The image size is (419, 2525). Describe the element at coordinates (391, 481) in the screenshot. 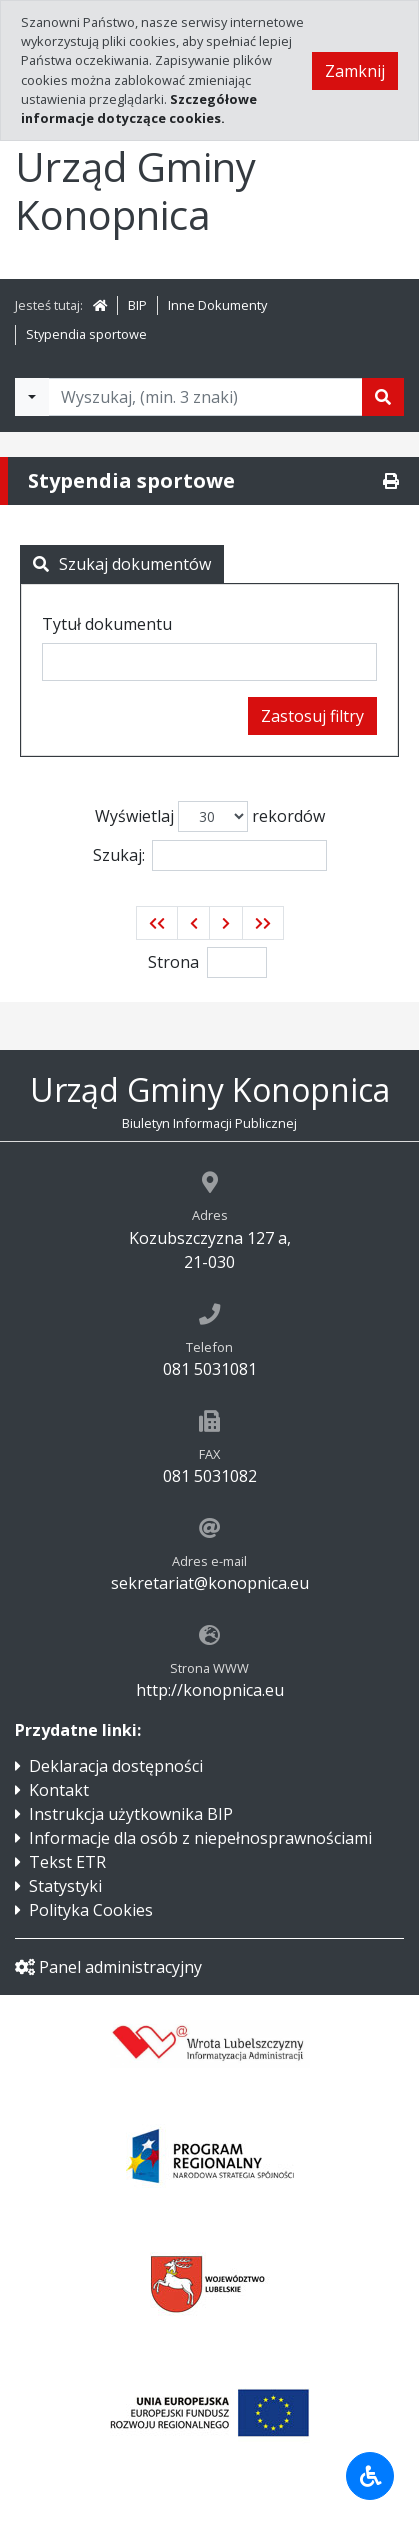

I see `[Drukuj]` at that location.